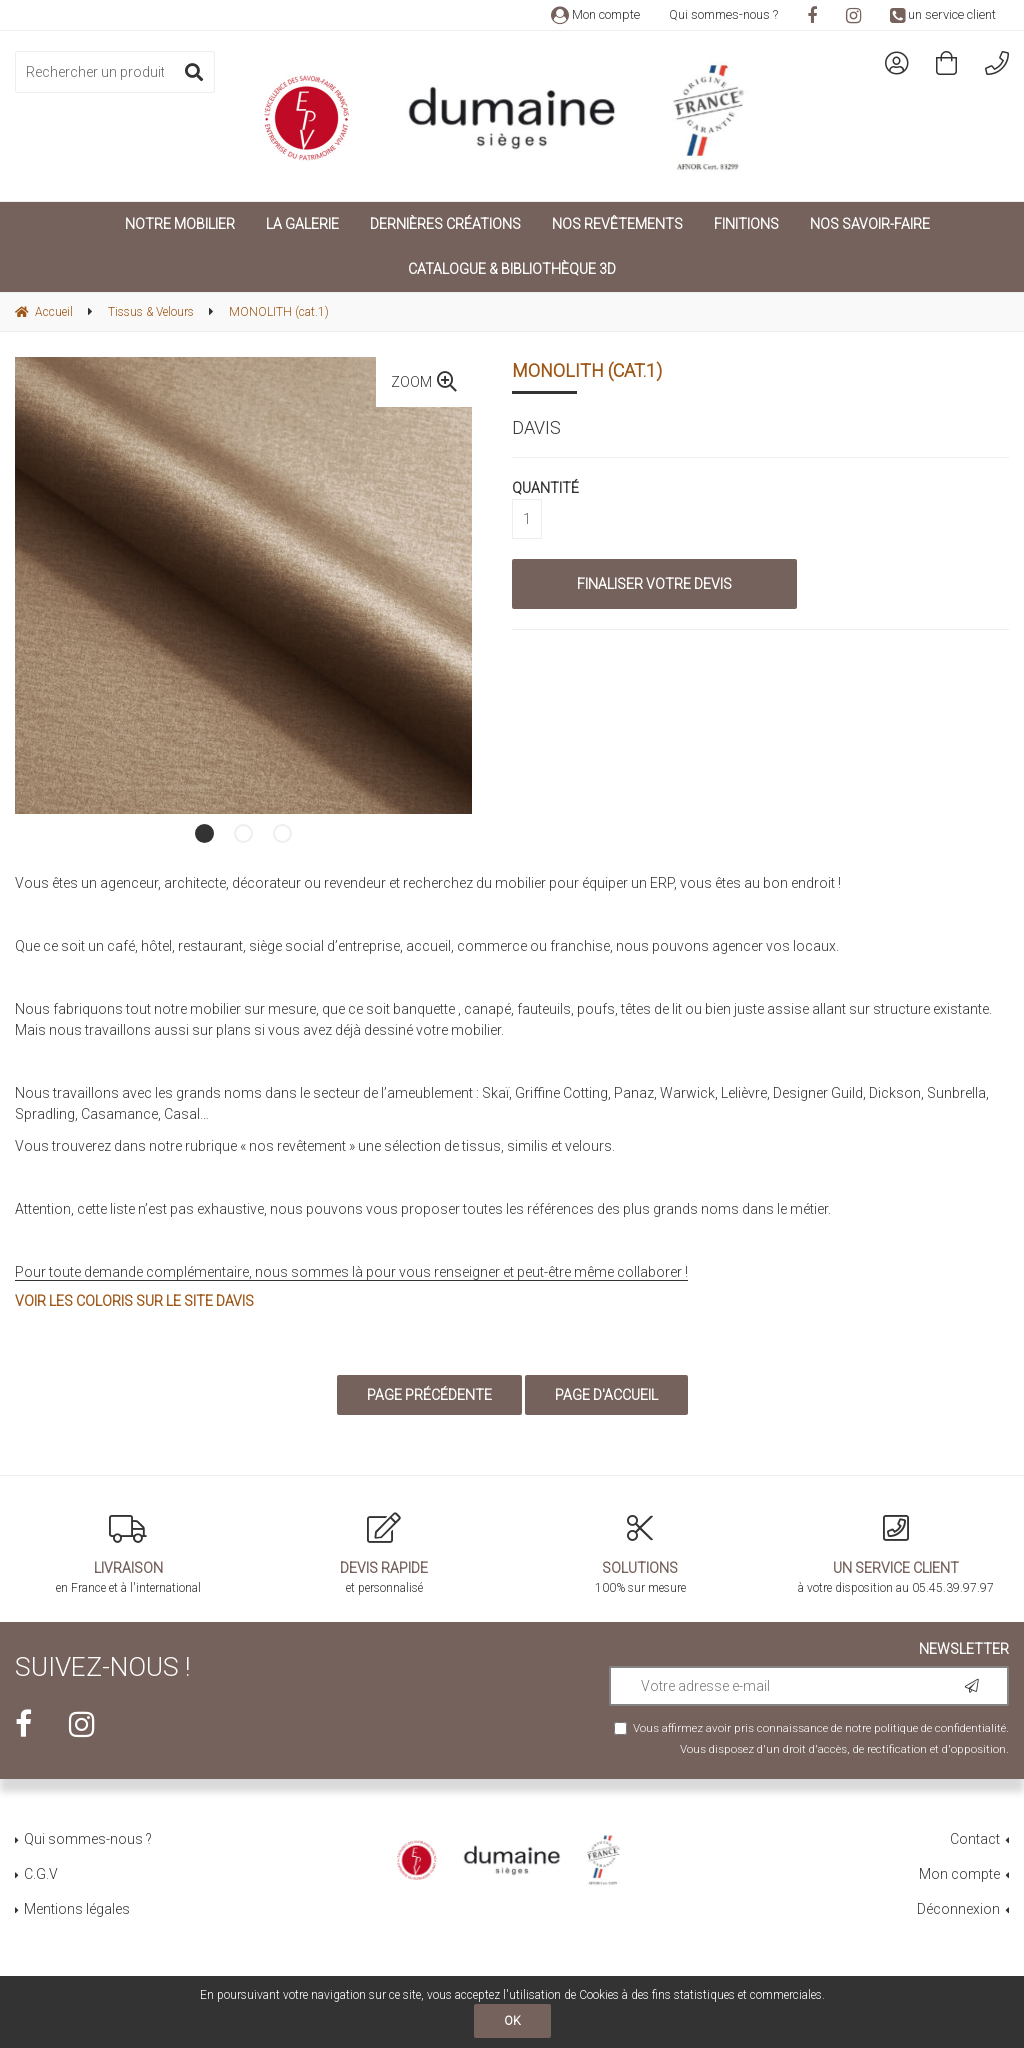 This screenshot has height=2048, width=1024. Describe the element at coordinates (640, 1554) in the screenshot. I see `100% sur mesure` at that location.